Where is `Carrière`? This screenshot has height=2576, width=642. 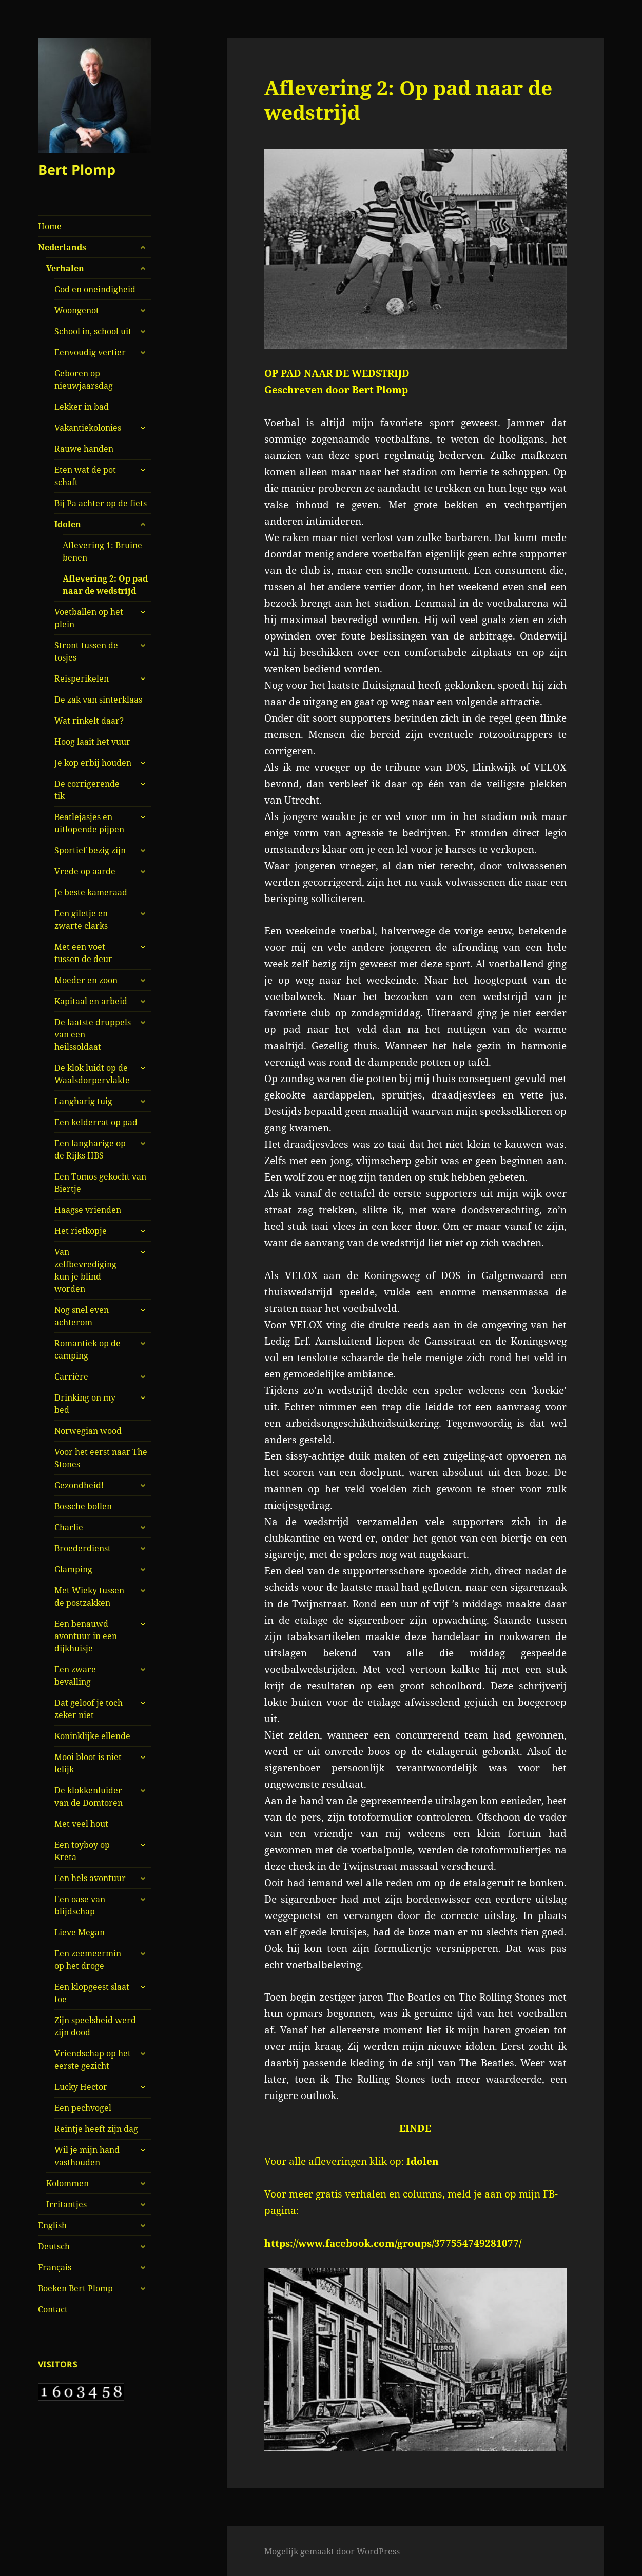
Carrière is located at coordinates (71, 1376).